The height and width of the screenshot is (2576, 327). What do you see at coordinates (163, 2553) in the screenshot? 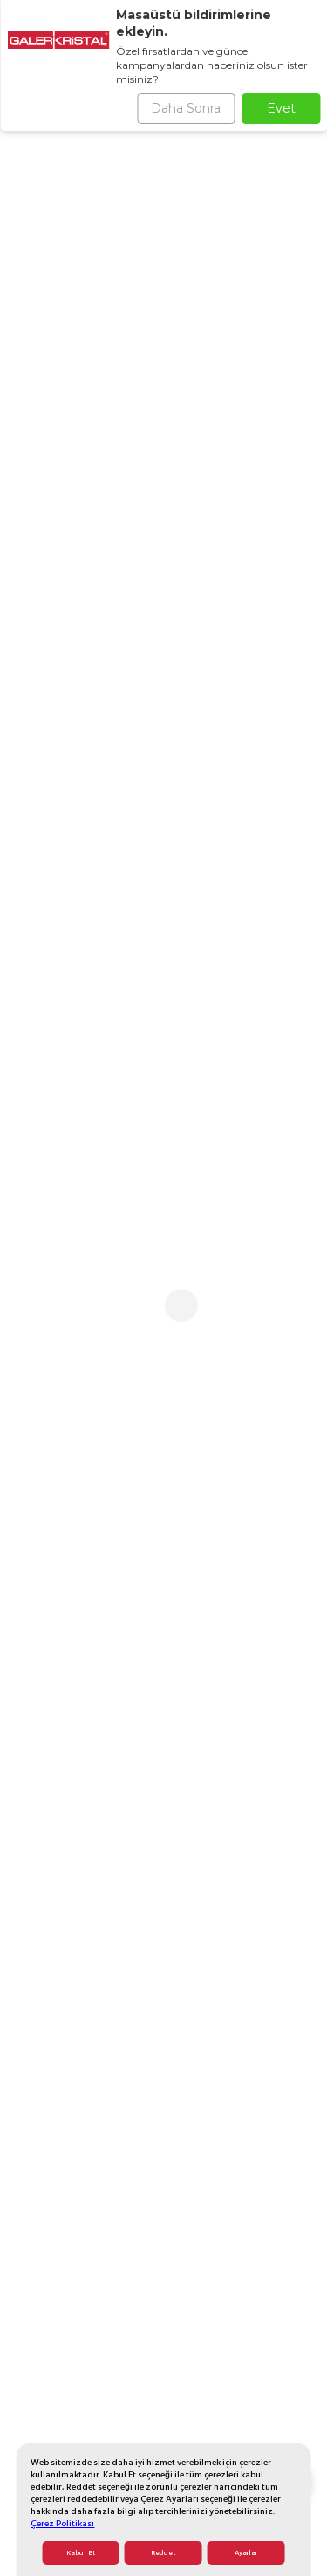
I see `Reddet` at bounding box center [163, 2553].